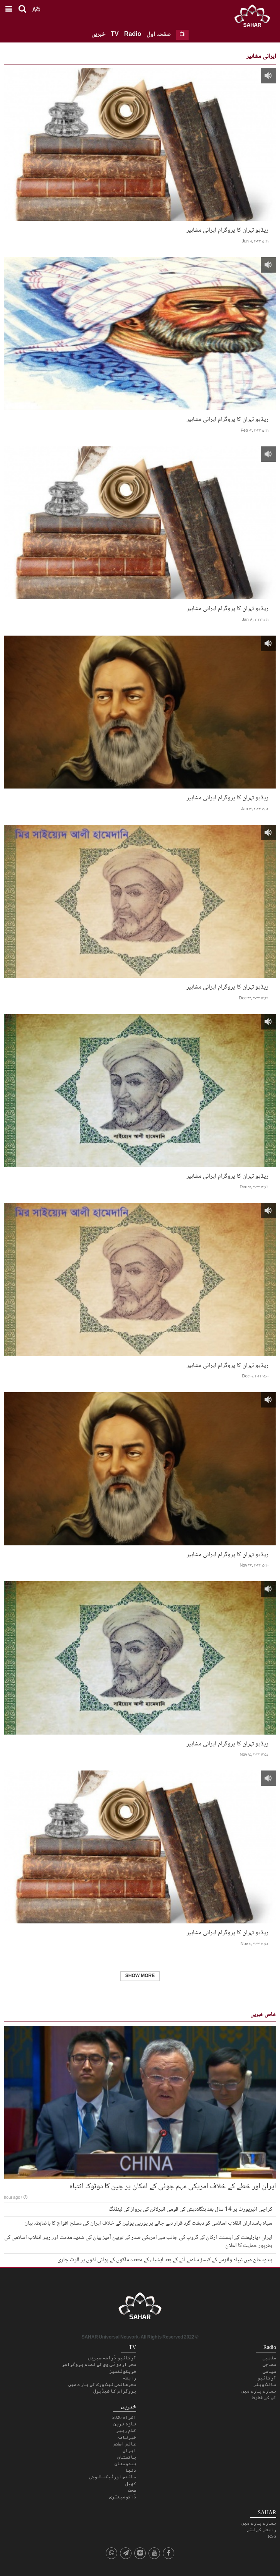 This screenshot has height=2576, width=280. I want to click on کھیل, so click(130, 2483).